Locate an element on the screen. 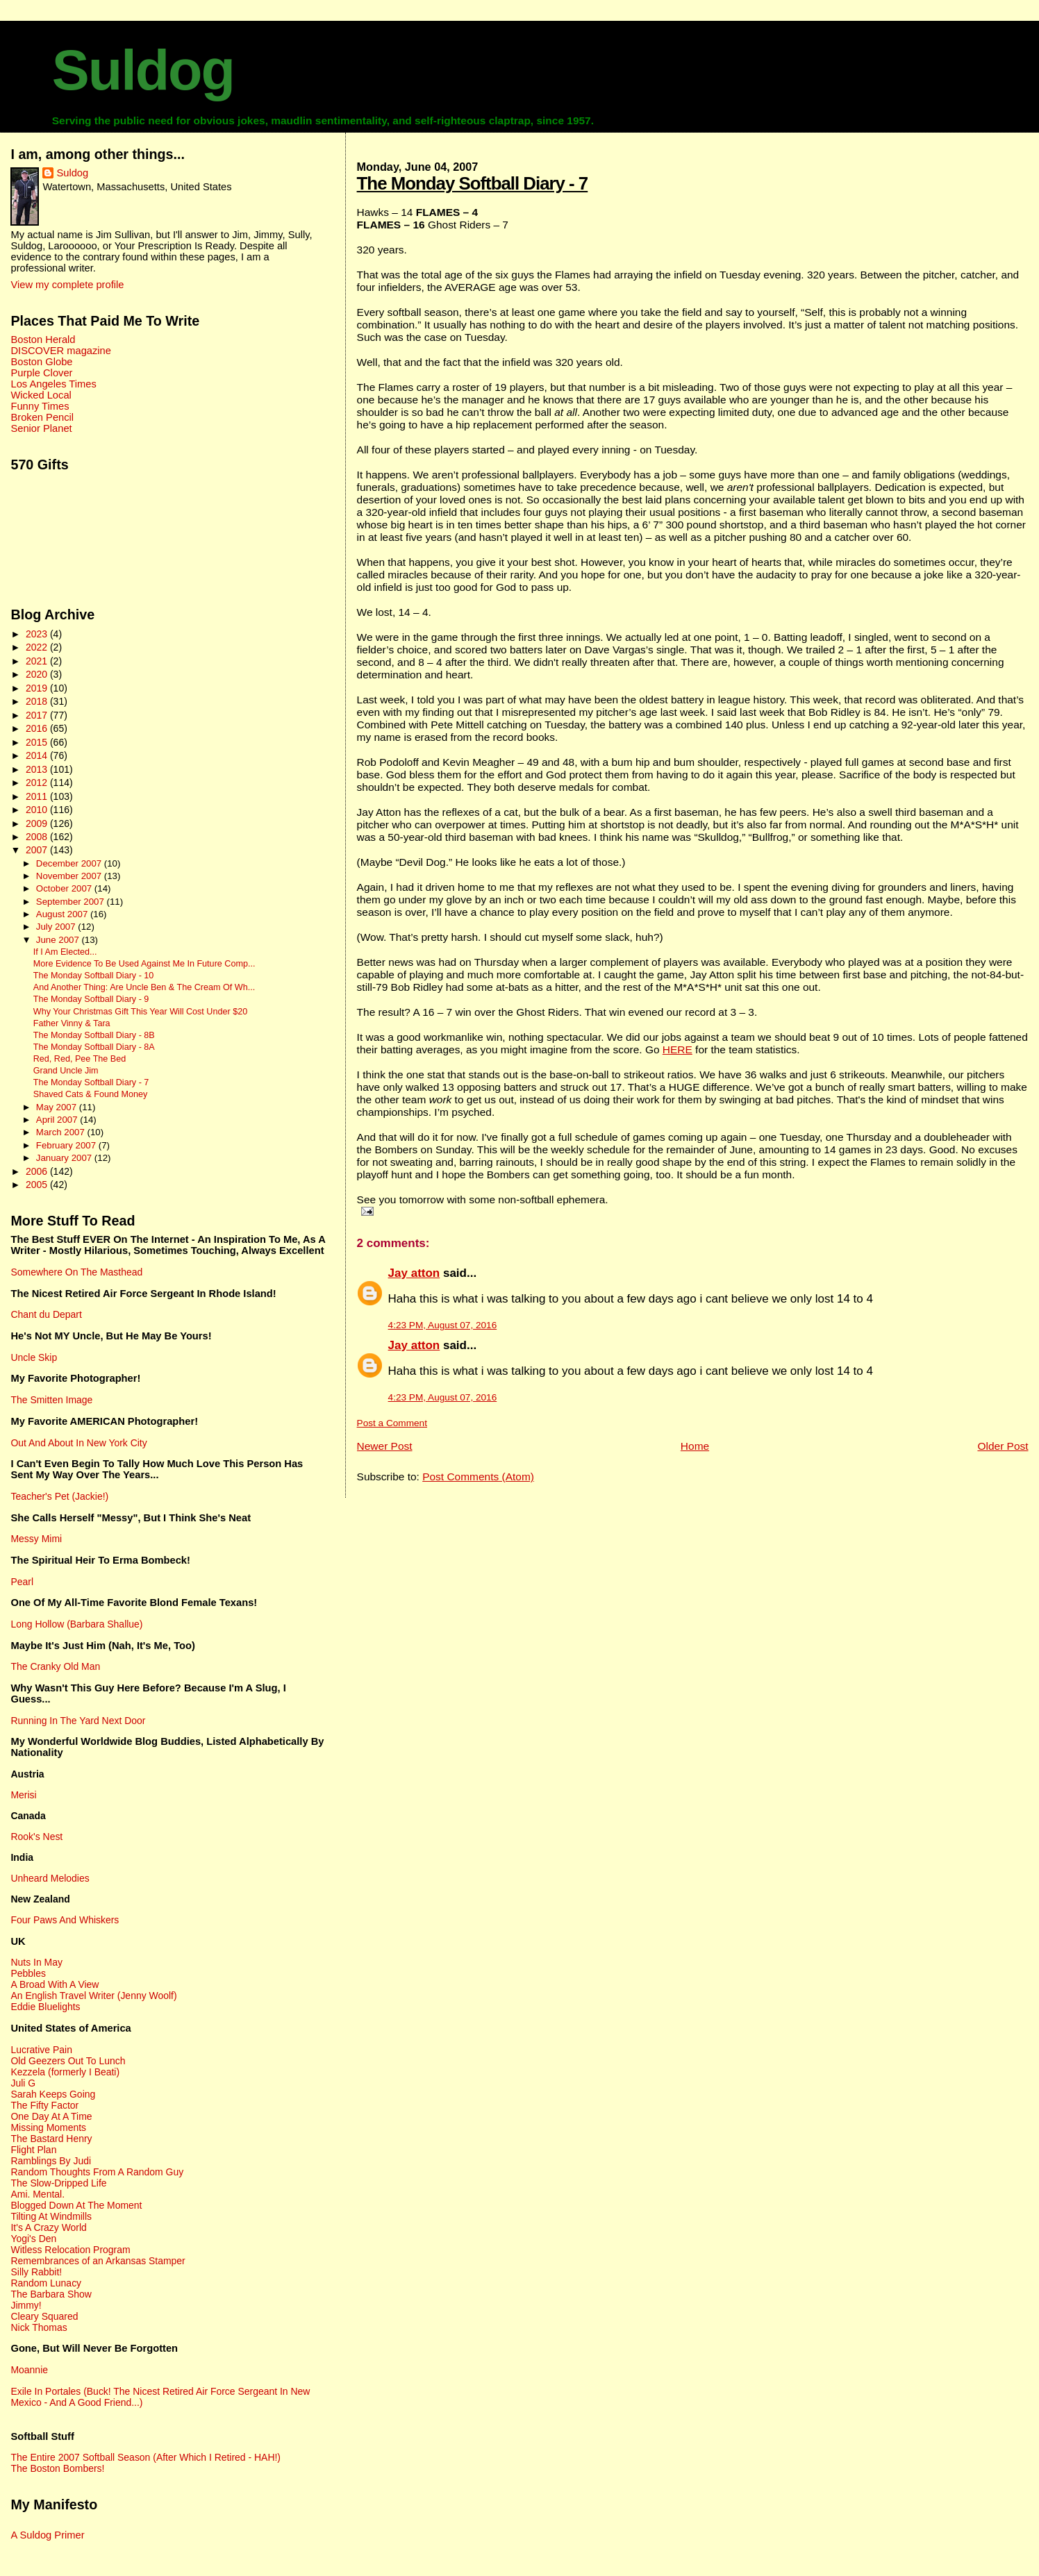  2020 is located at coordinates (38, 674).